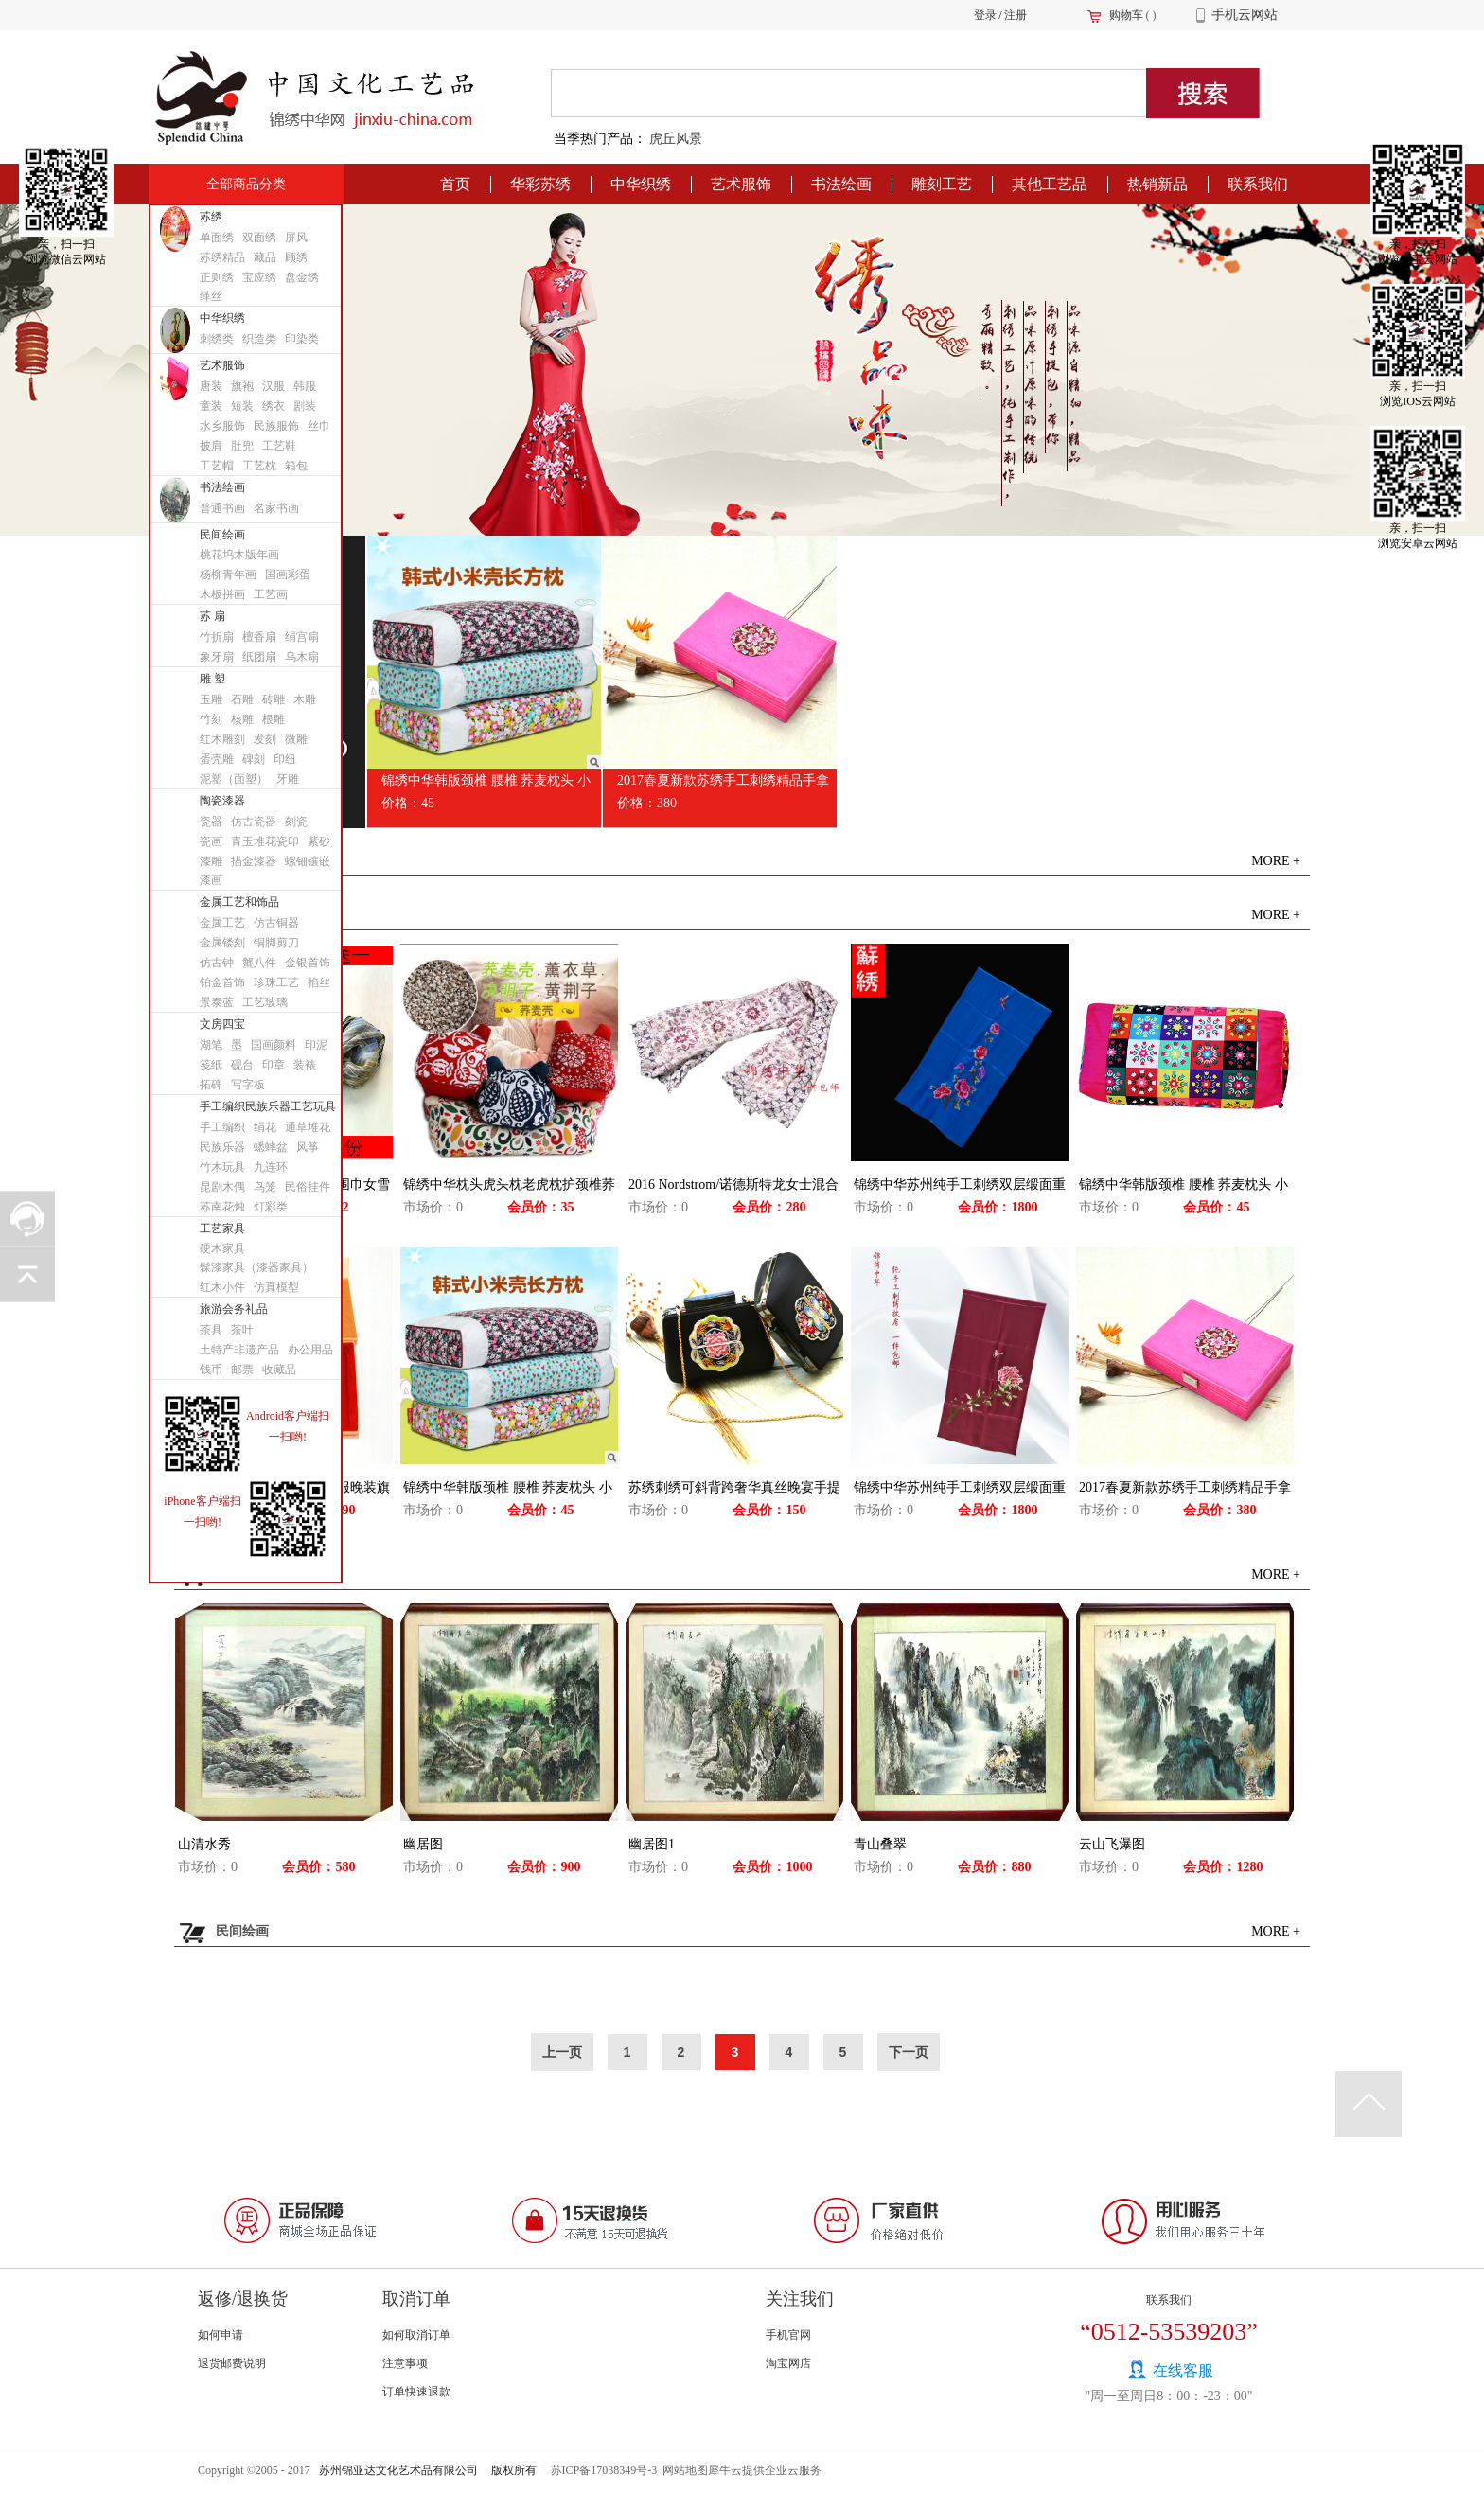 The height and width of the screenshot is (2493, 1484). I want to click on 苏绣, so click(211, 216).